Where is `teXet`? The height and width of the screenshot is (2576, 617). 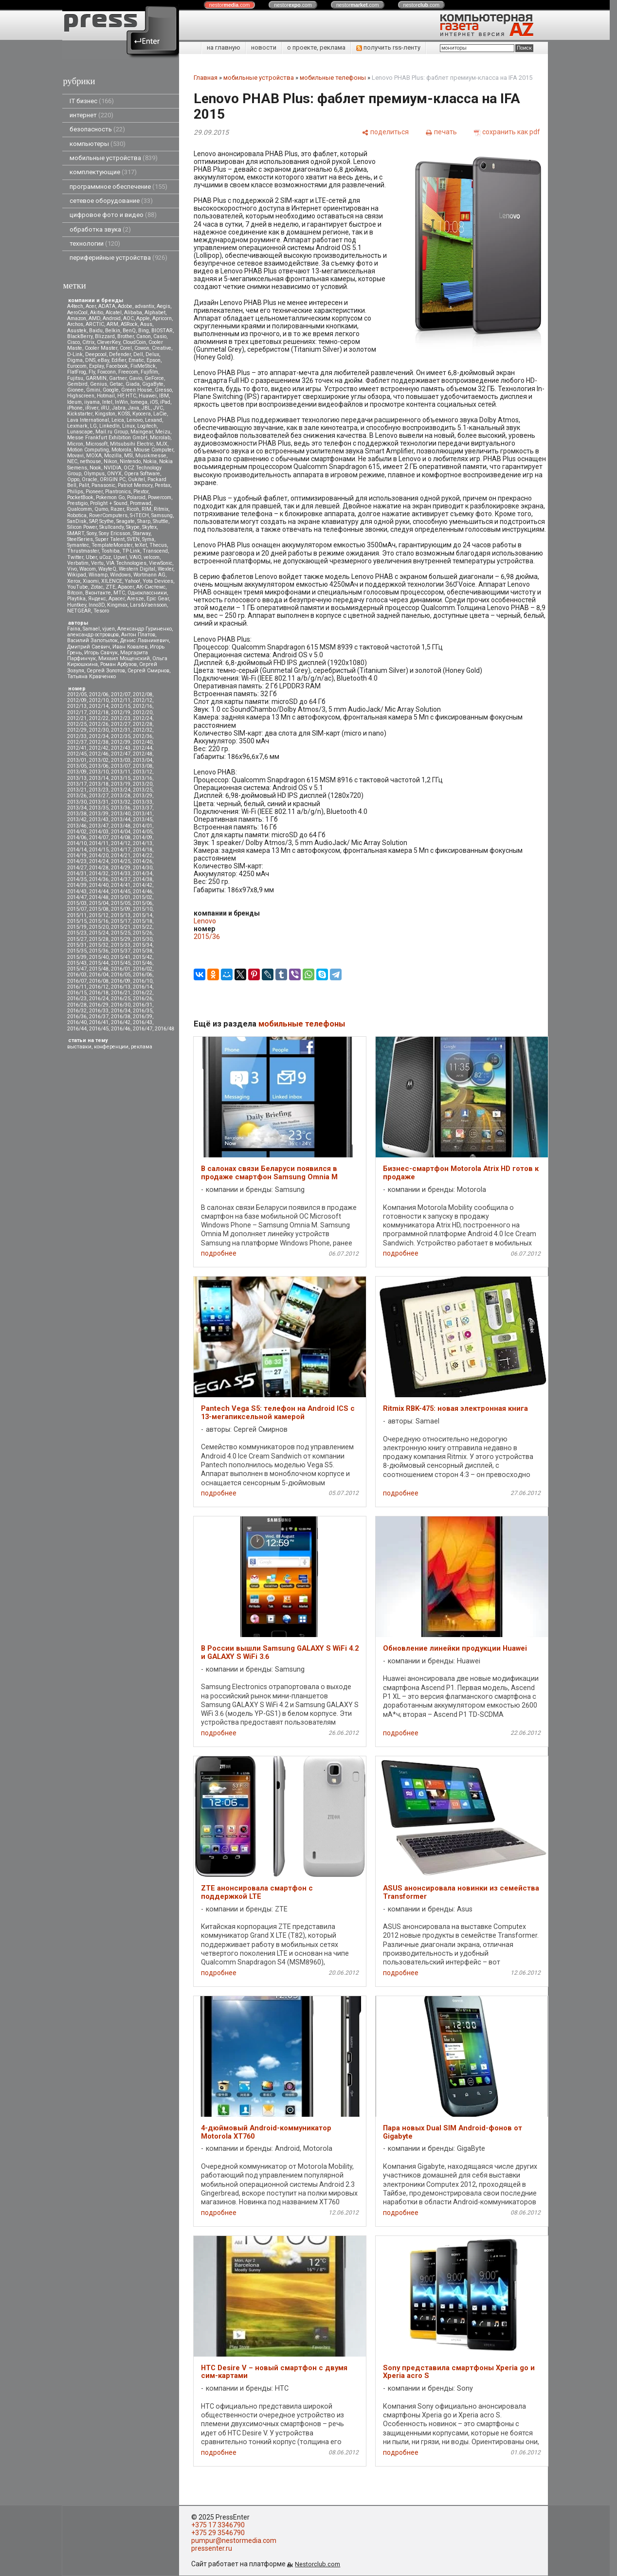
teXet is located at coordinates (141, 545).